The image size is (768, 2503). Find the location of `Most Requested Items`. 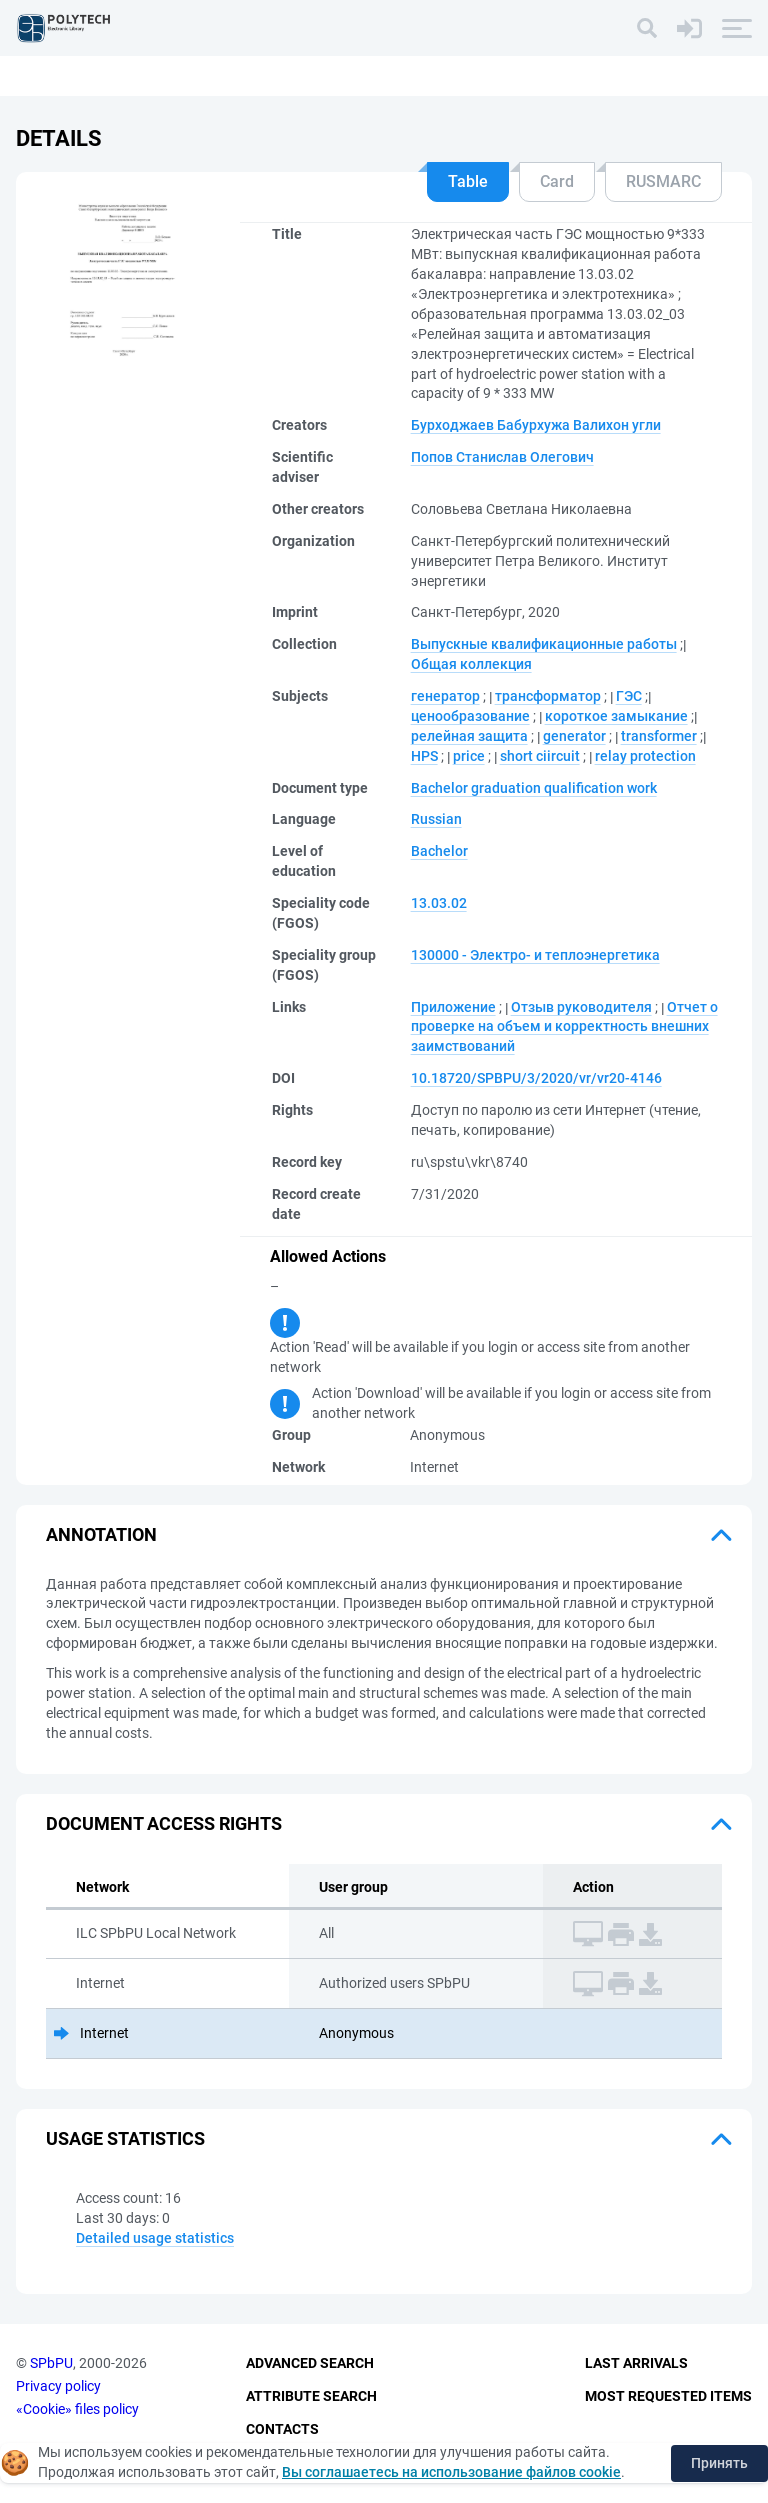

Most Requested Items is located at coordinates (668, 2396).